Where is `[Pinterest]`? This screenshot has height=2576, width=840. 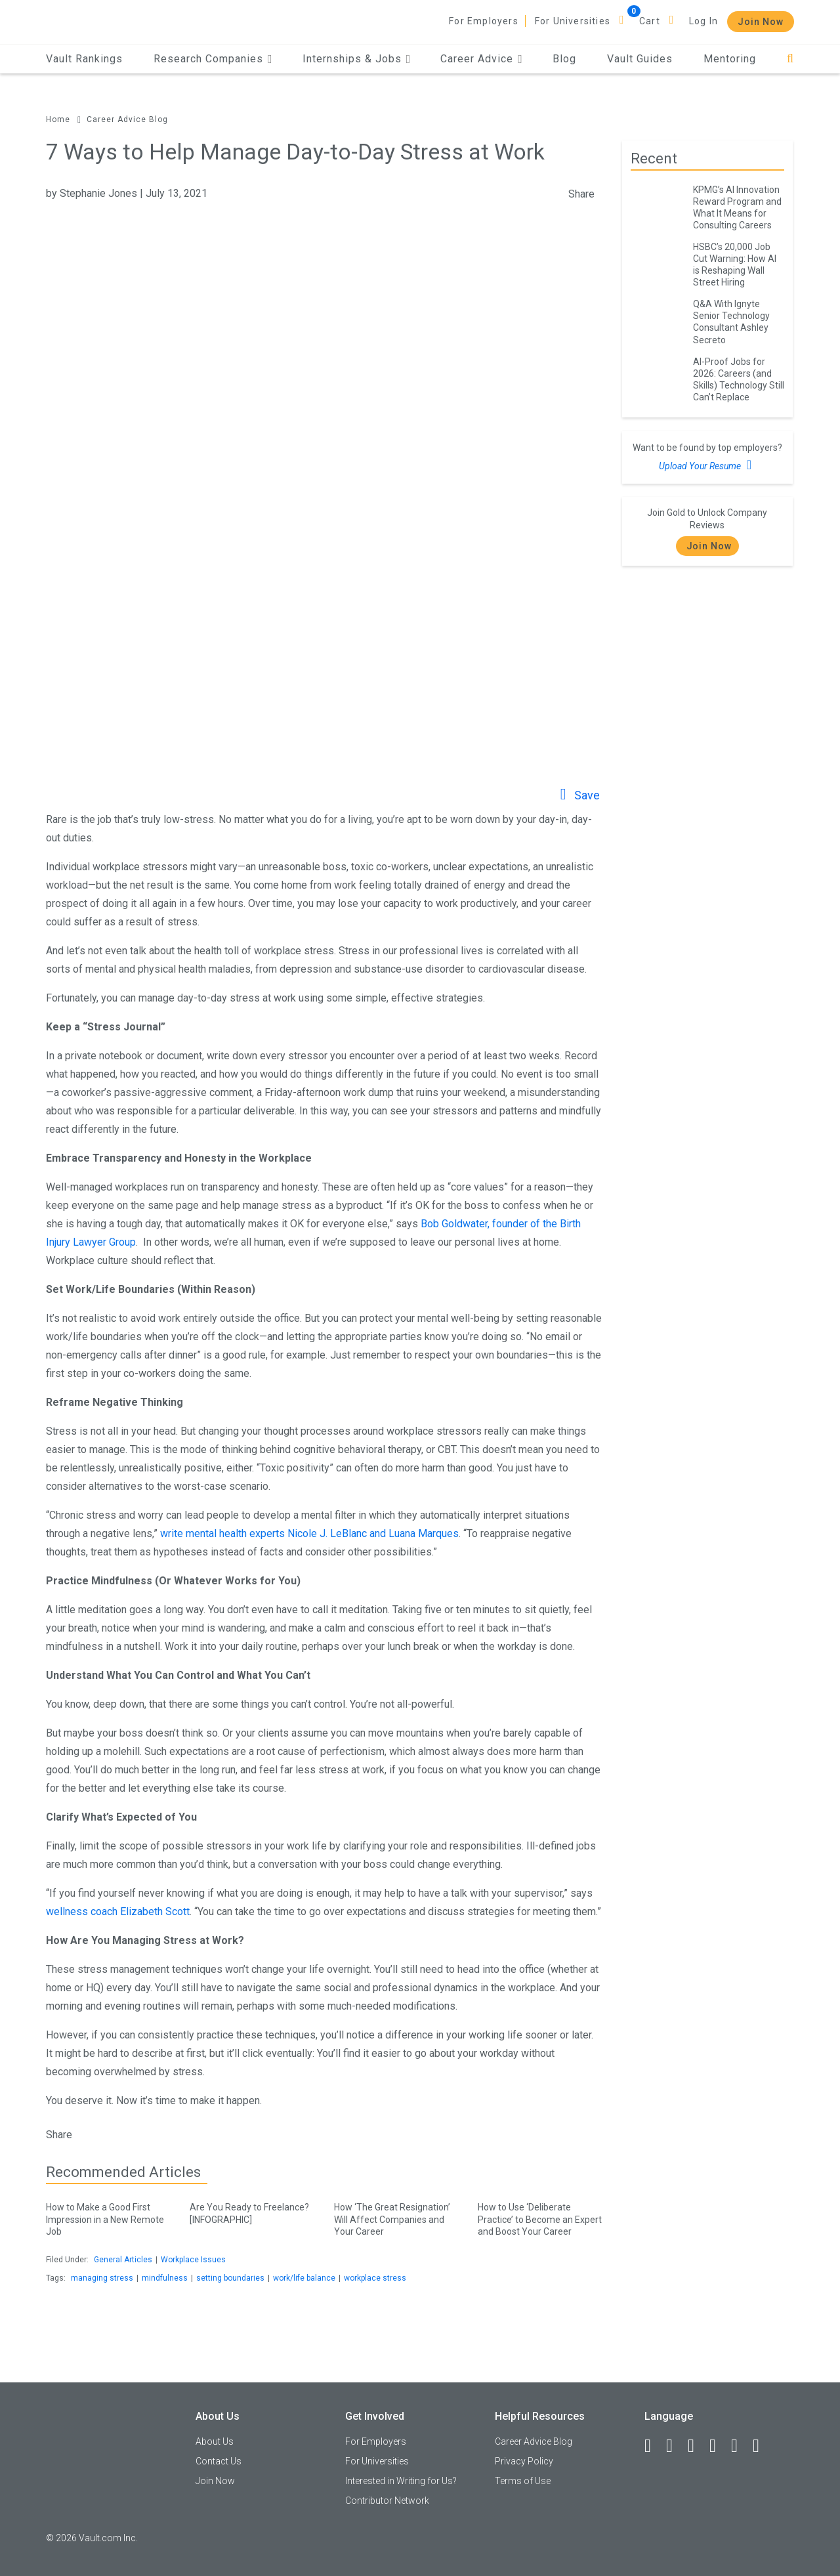 [Pinterest] is located at coordinates (740, 2446).